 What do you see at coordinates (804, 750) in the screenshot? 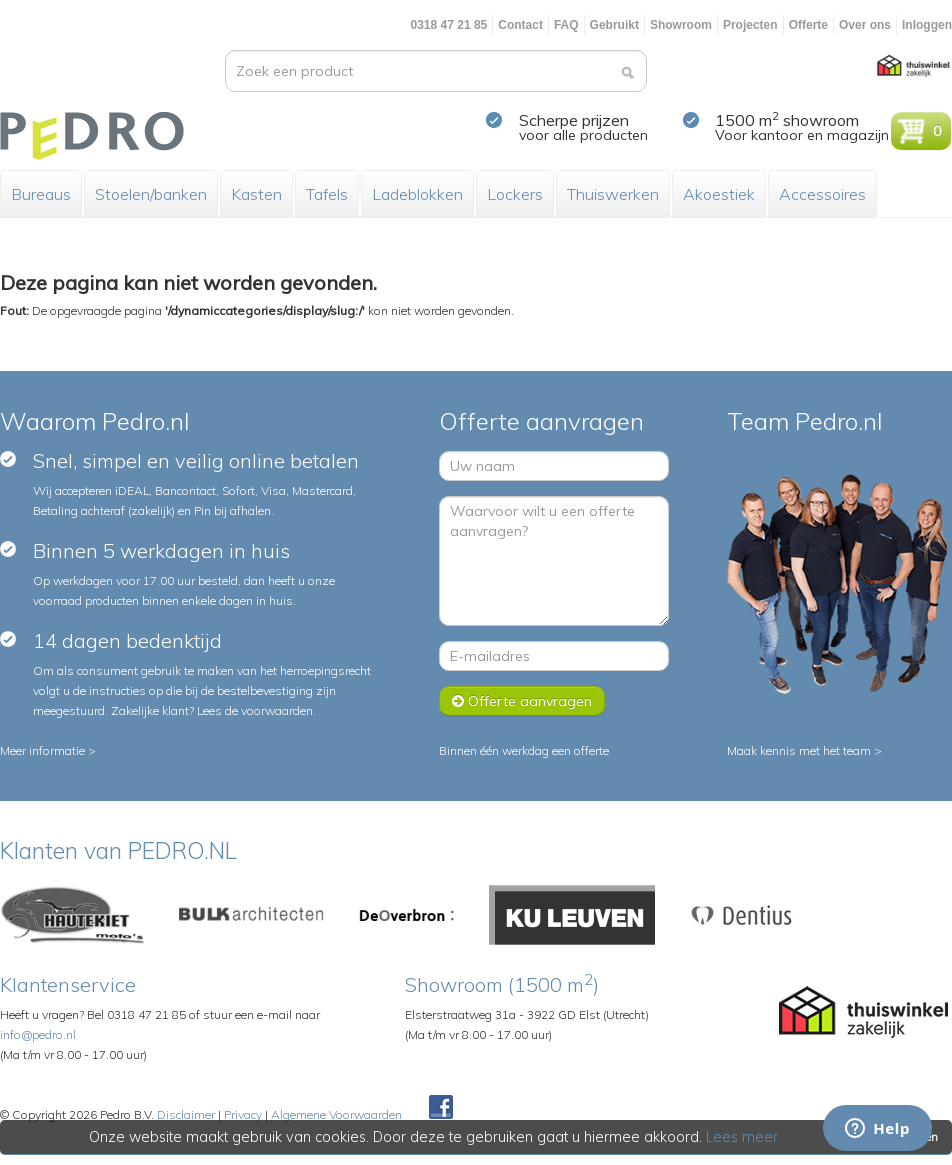
I see `Maak kennis met het team >` at bounding box center [804, 750].